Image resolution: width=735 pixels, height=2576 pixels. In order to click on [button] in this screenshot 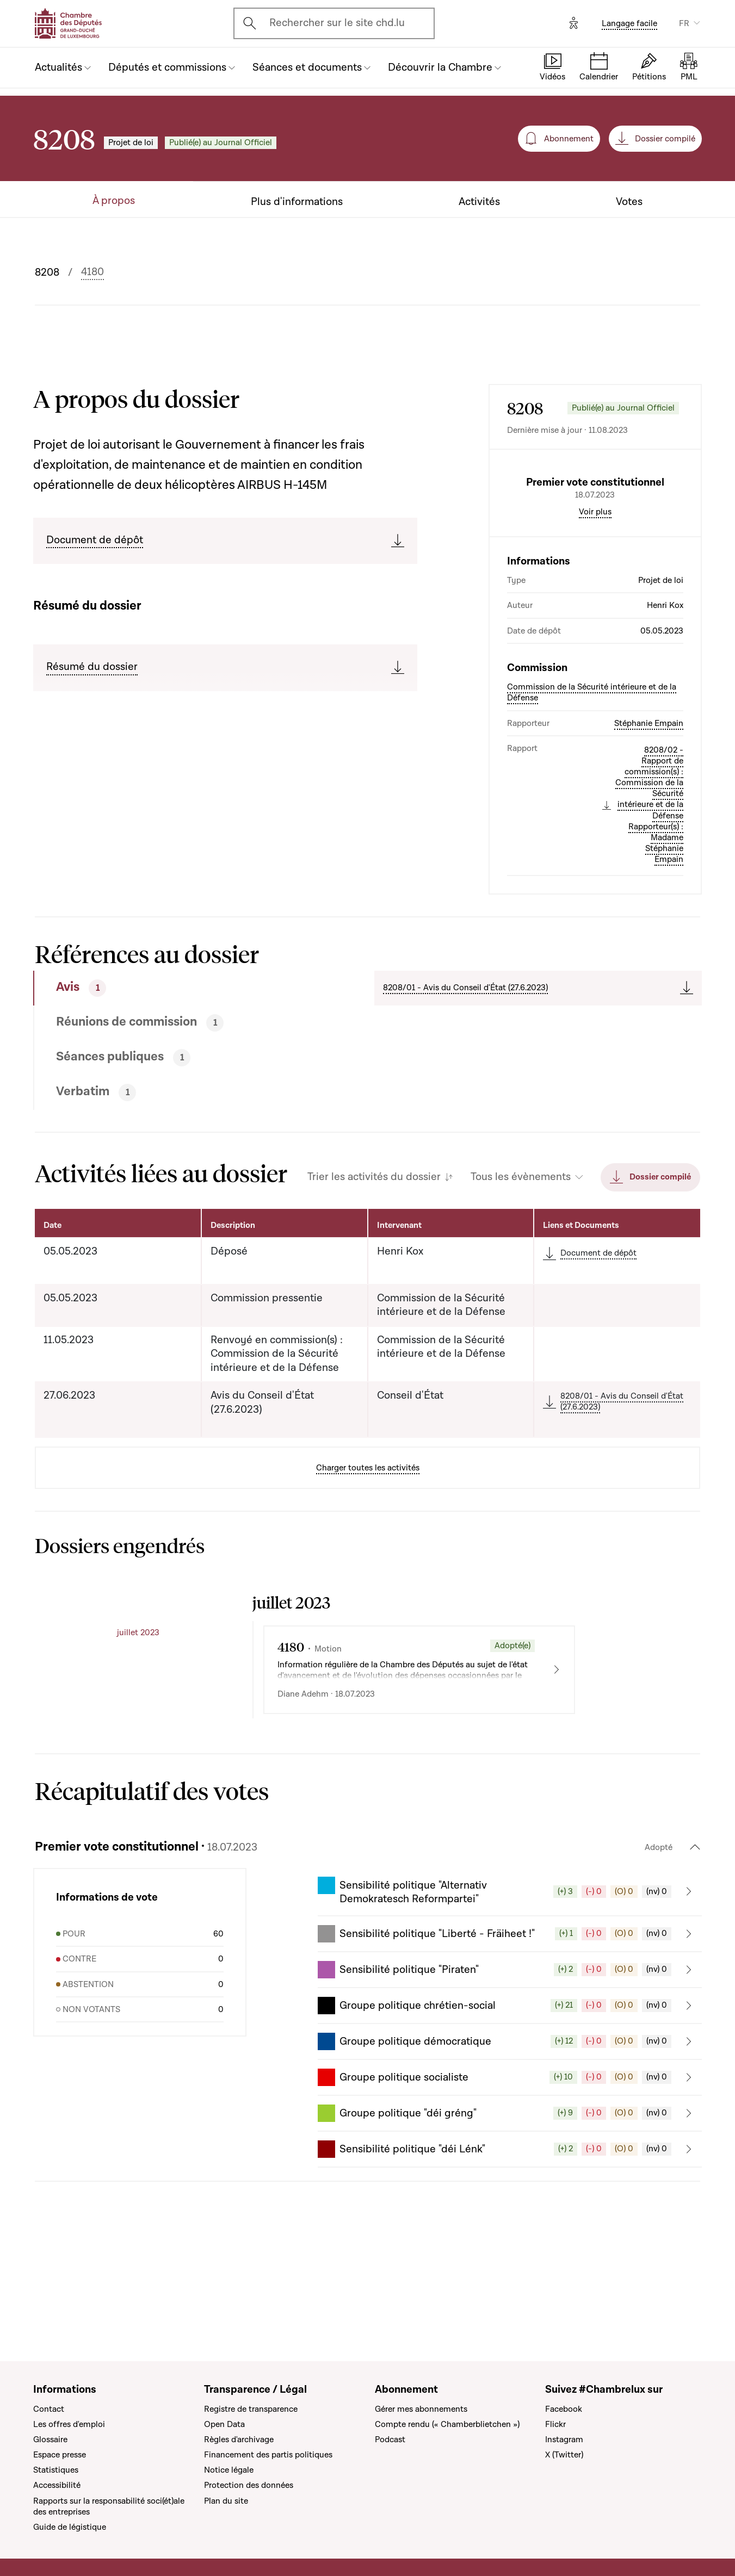, I will do `click(510, 1984)`.